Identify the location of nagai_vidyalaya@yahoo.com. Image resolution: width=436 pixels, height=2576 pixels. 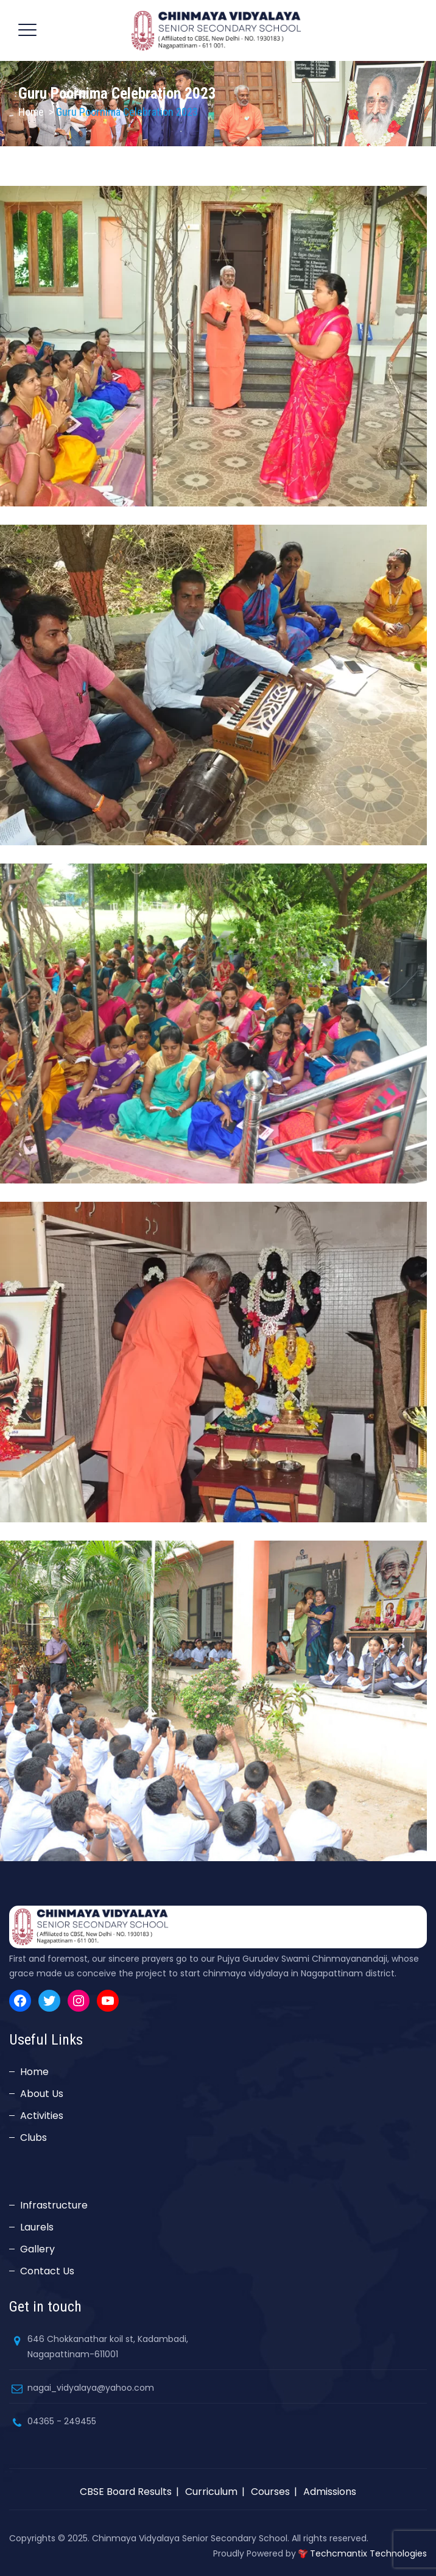
(90, 2388).